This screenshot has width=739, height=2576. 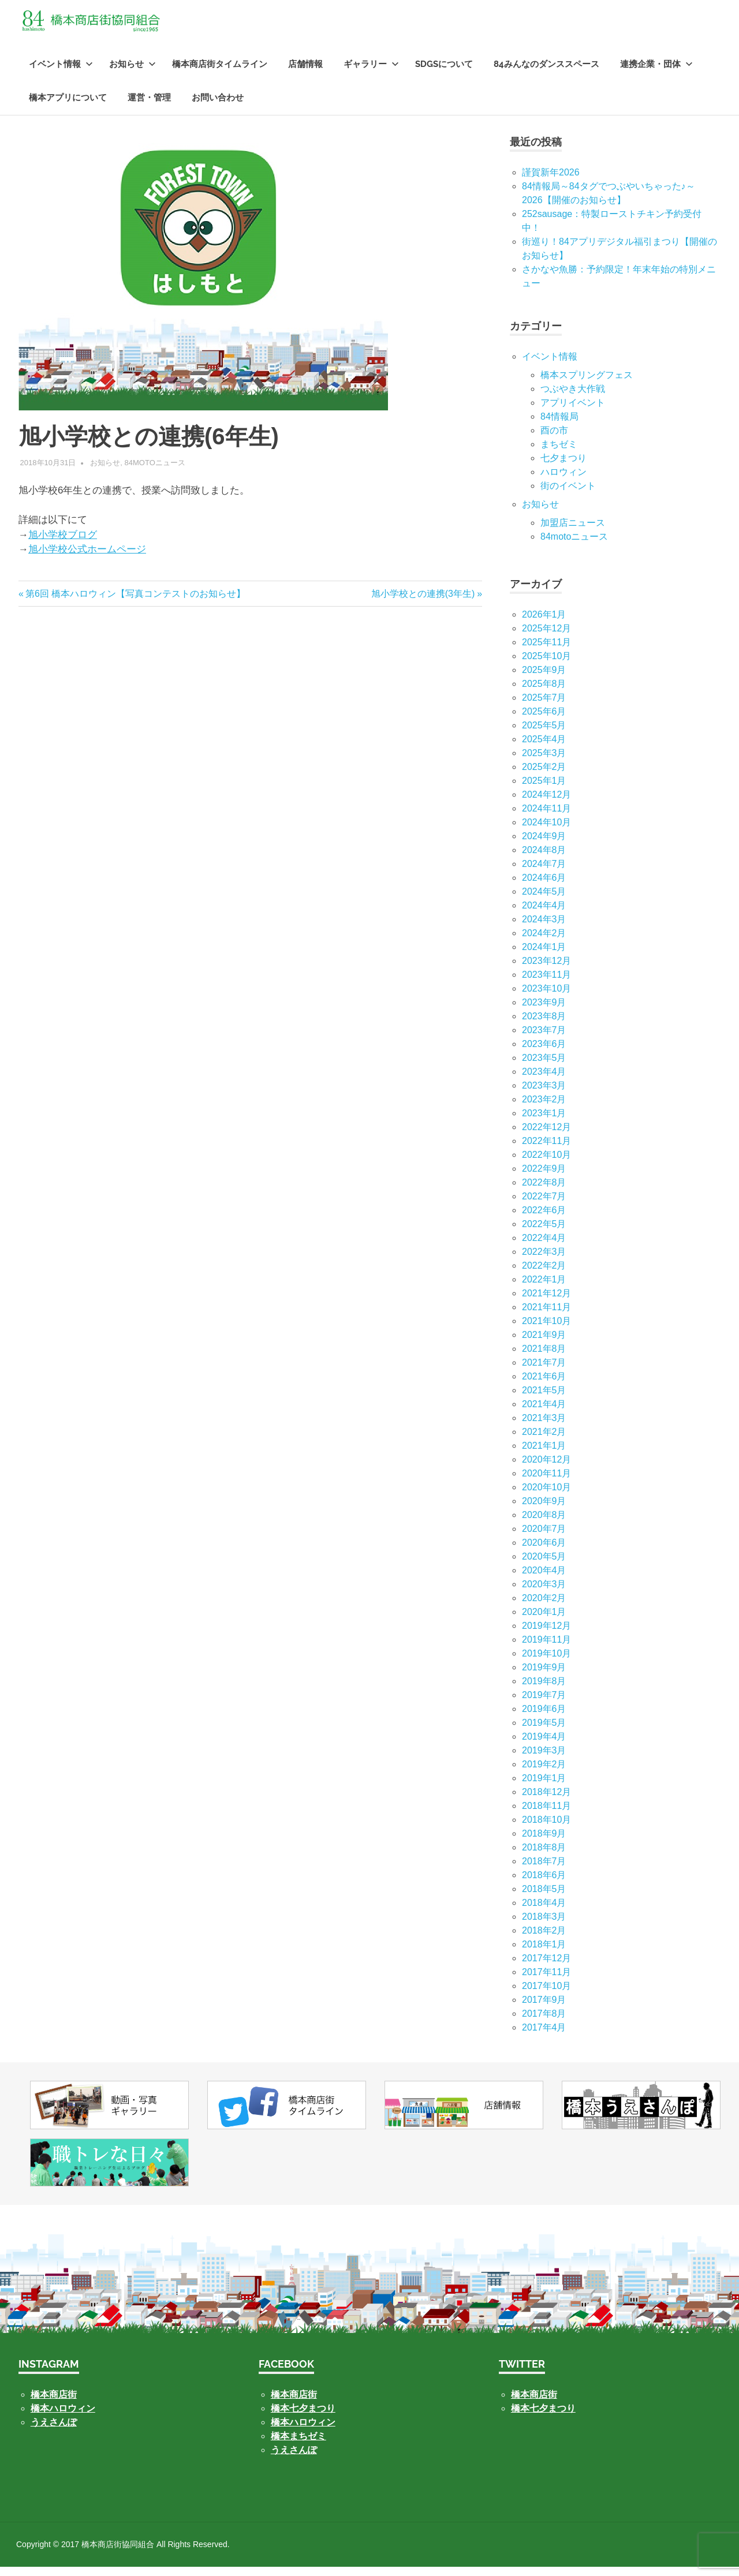 What do you see at coordinates (544, 1440) in the screenshot?
I see `2021年2月` at bounding box center [544, 1440].